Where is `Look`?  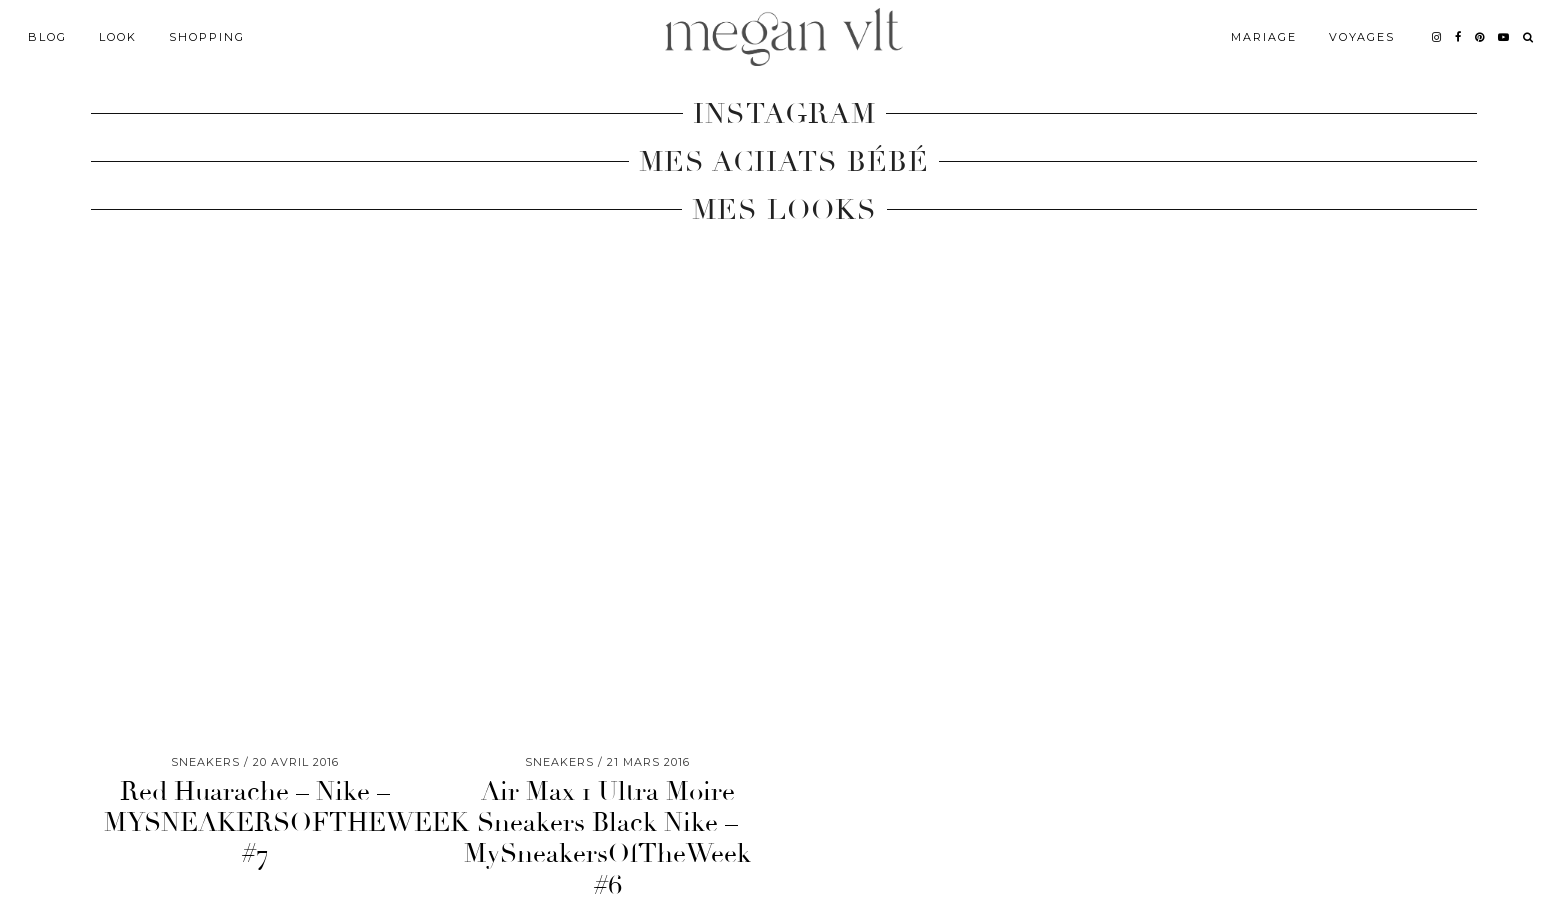 Look is located at coordinates (118, 37).